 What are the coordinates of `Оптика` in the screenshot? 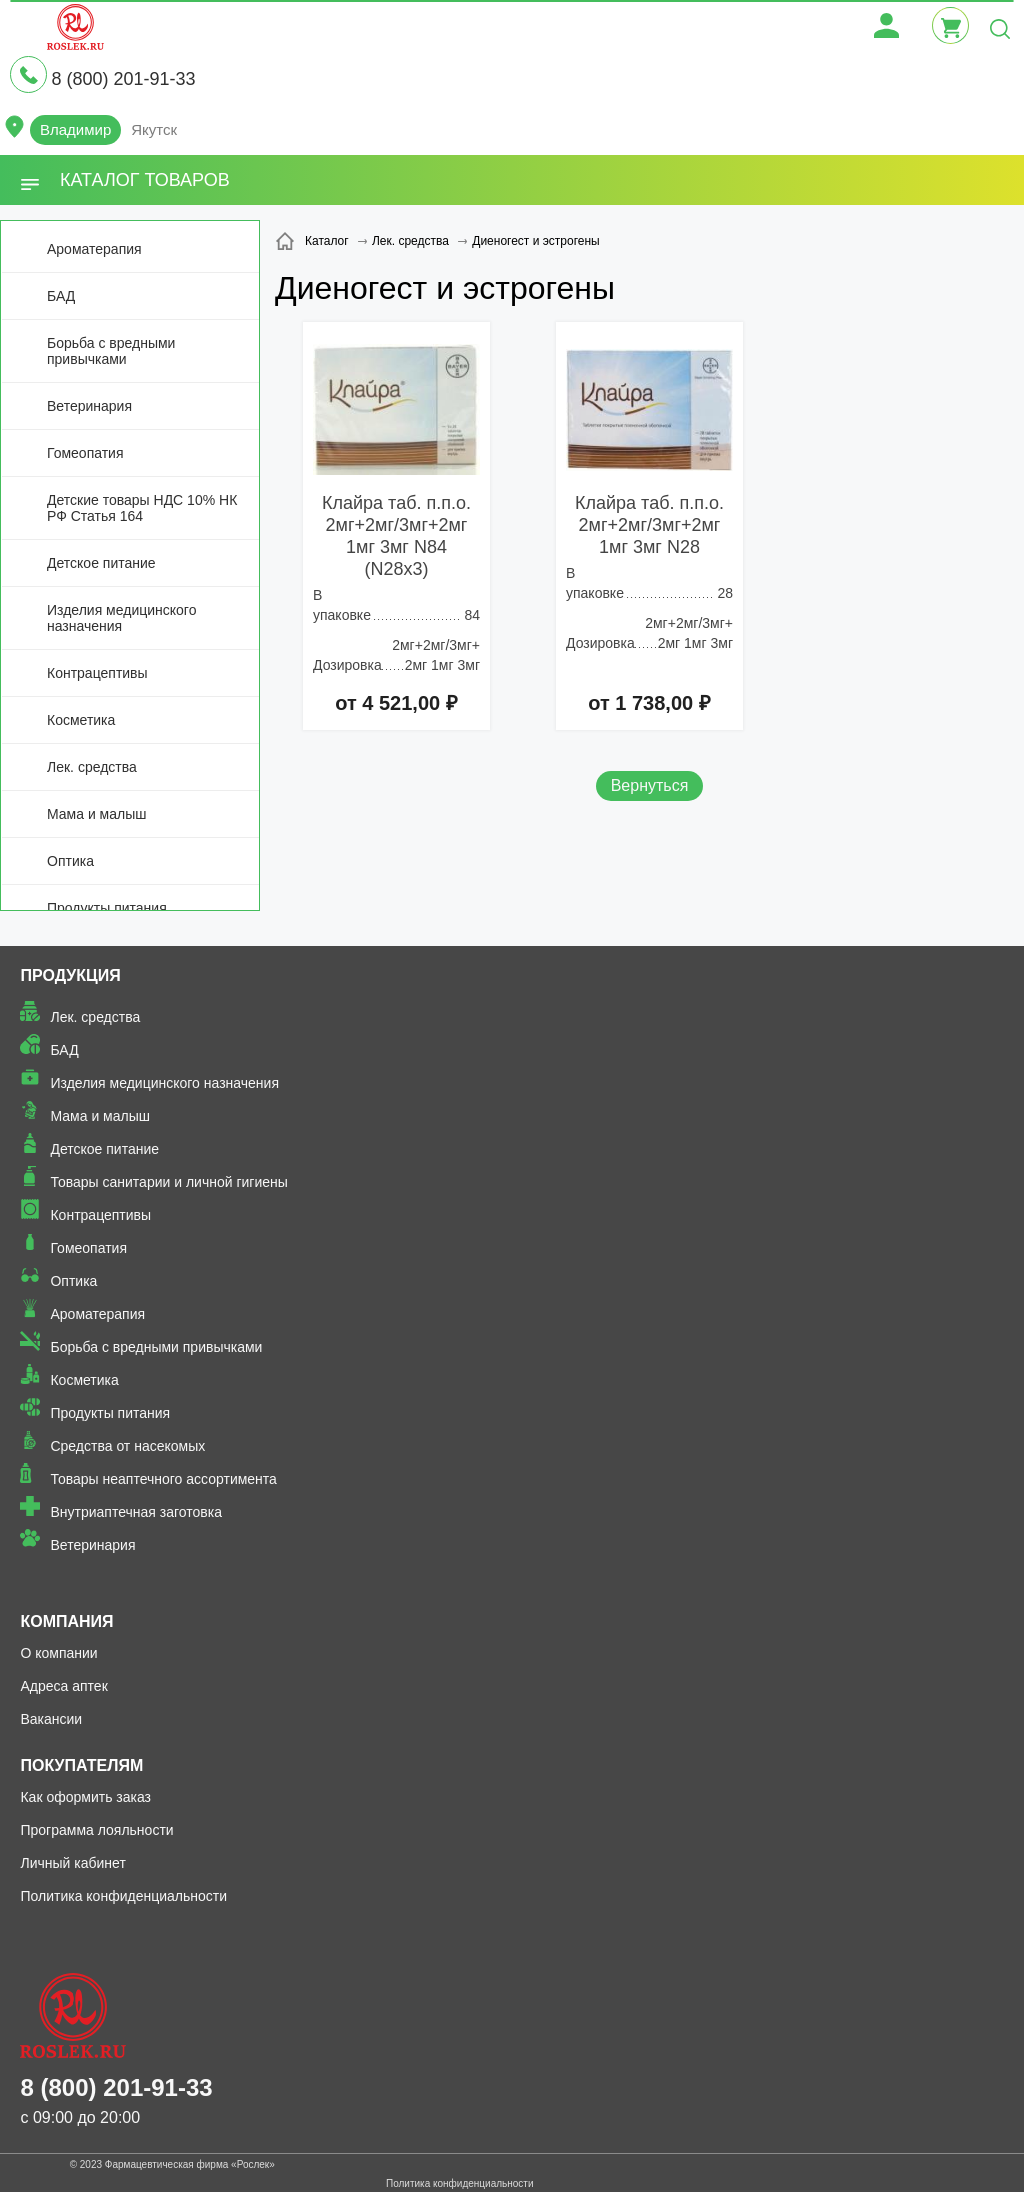 It's located at (70, 861).